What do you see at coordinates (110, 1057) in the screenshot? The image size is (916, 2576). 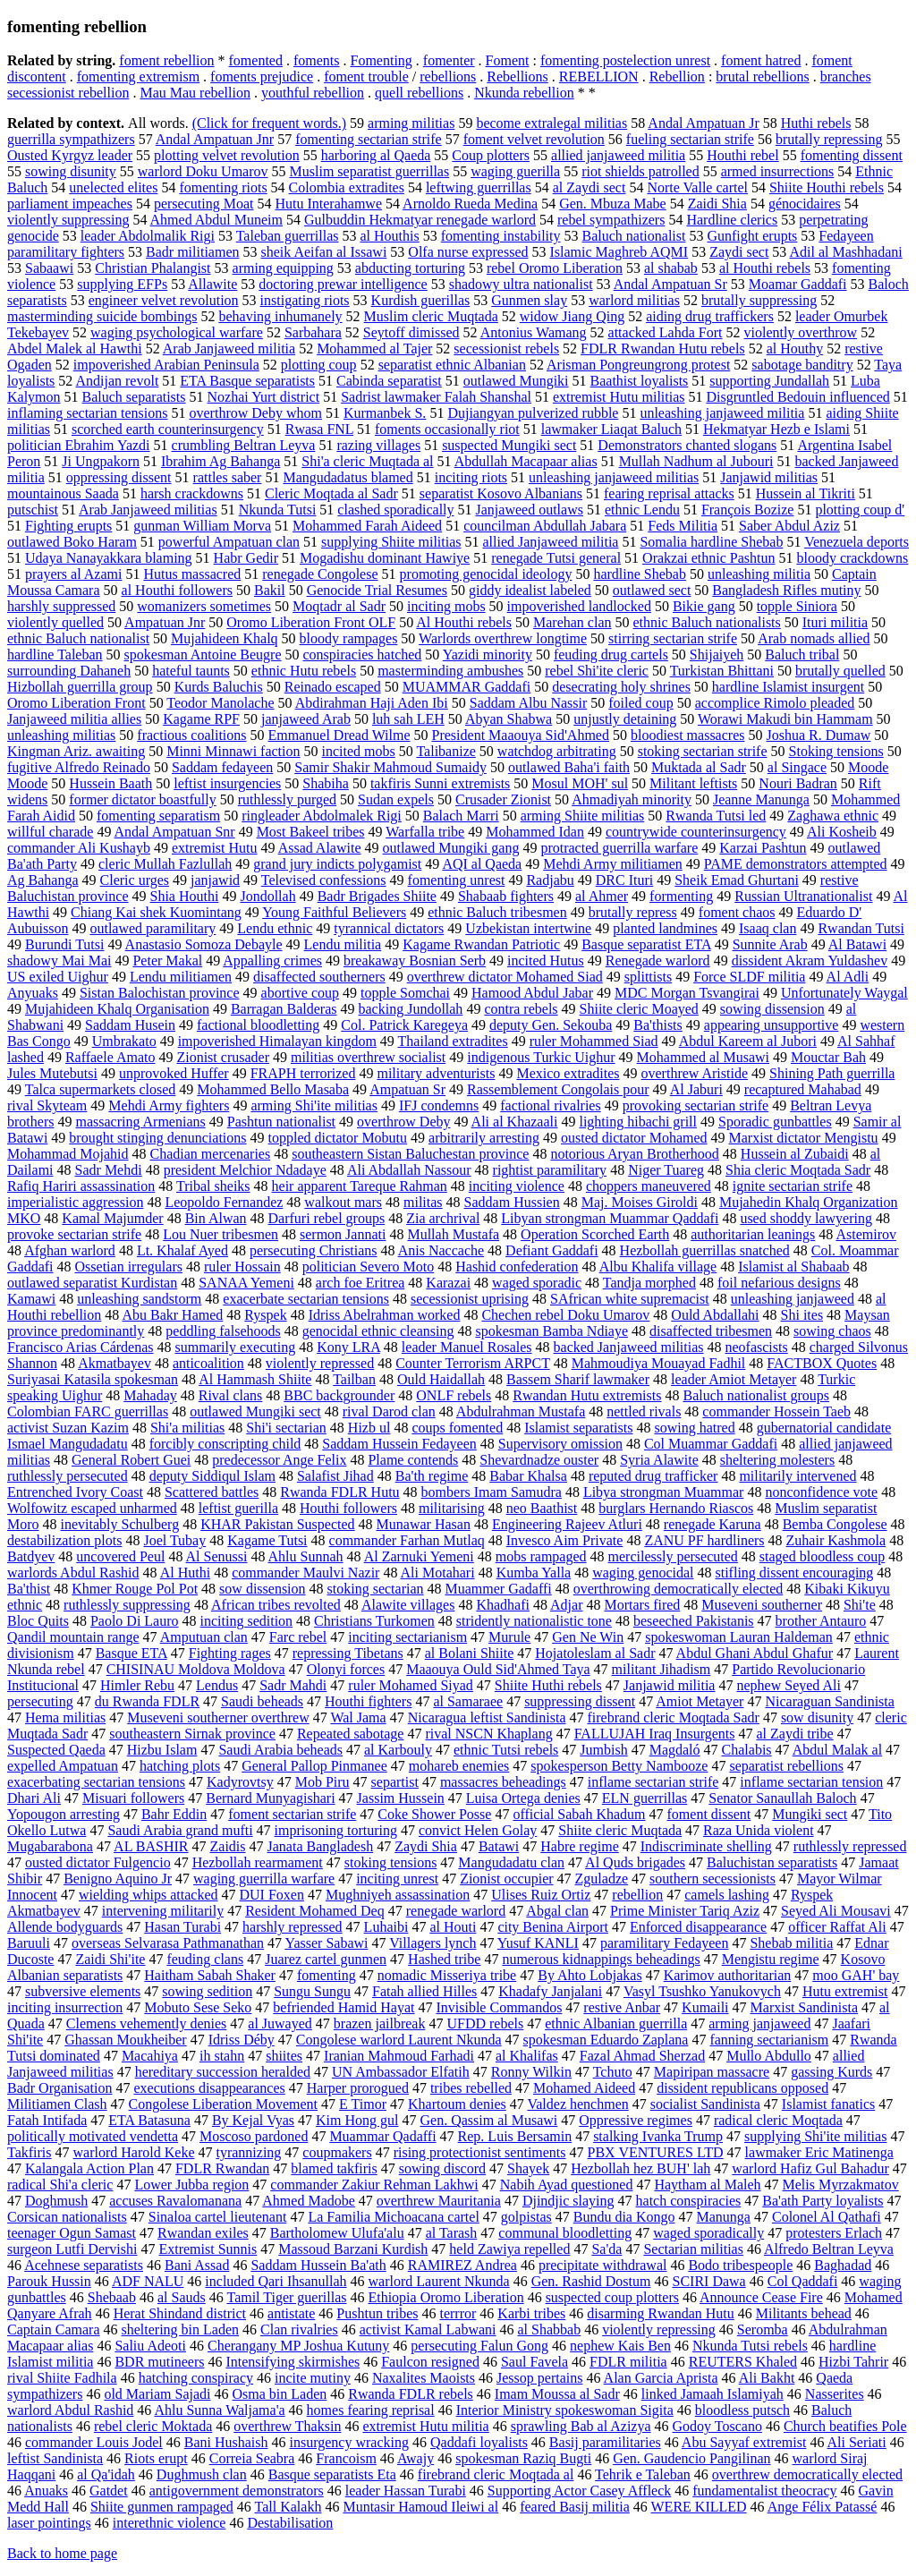 I see `Raffaele Amato` at bounding box center [110, 1057].